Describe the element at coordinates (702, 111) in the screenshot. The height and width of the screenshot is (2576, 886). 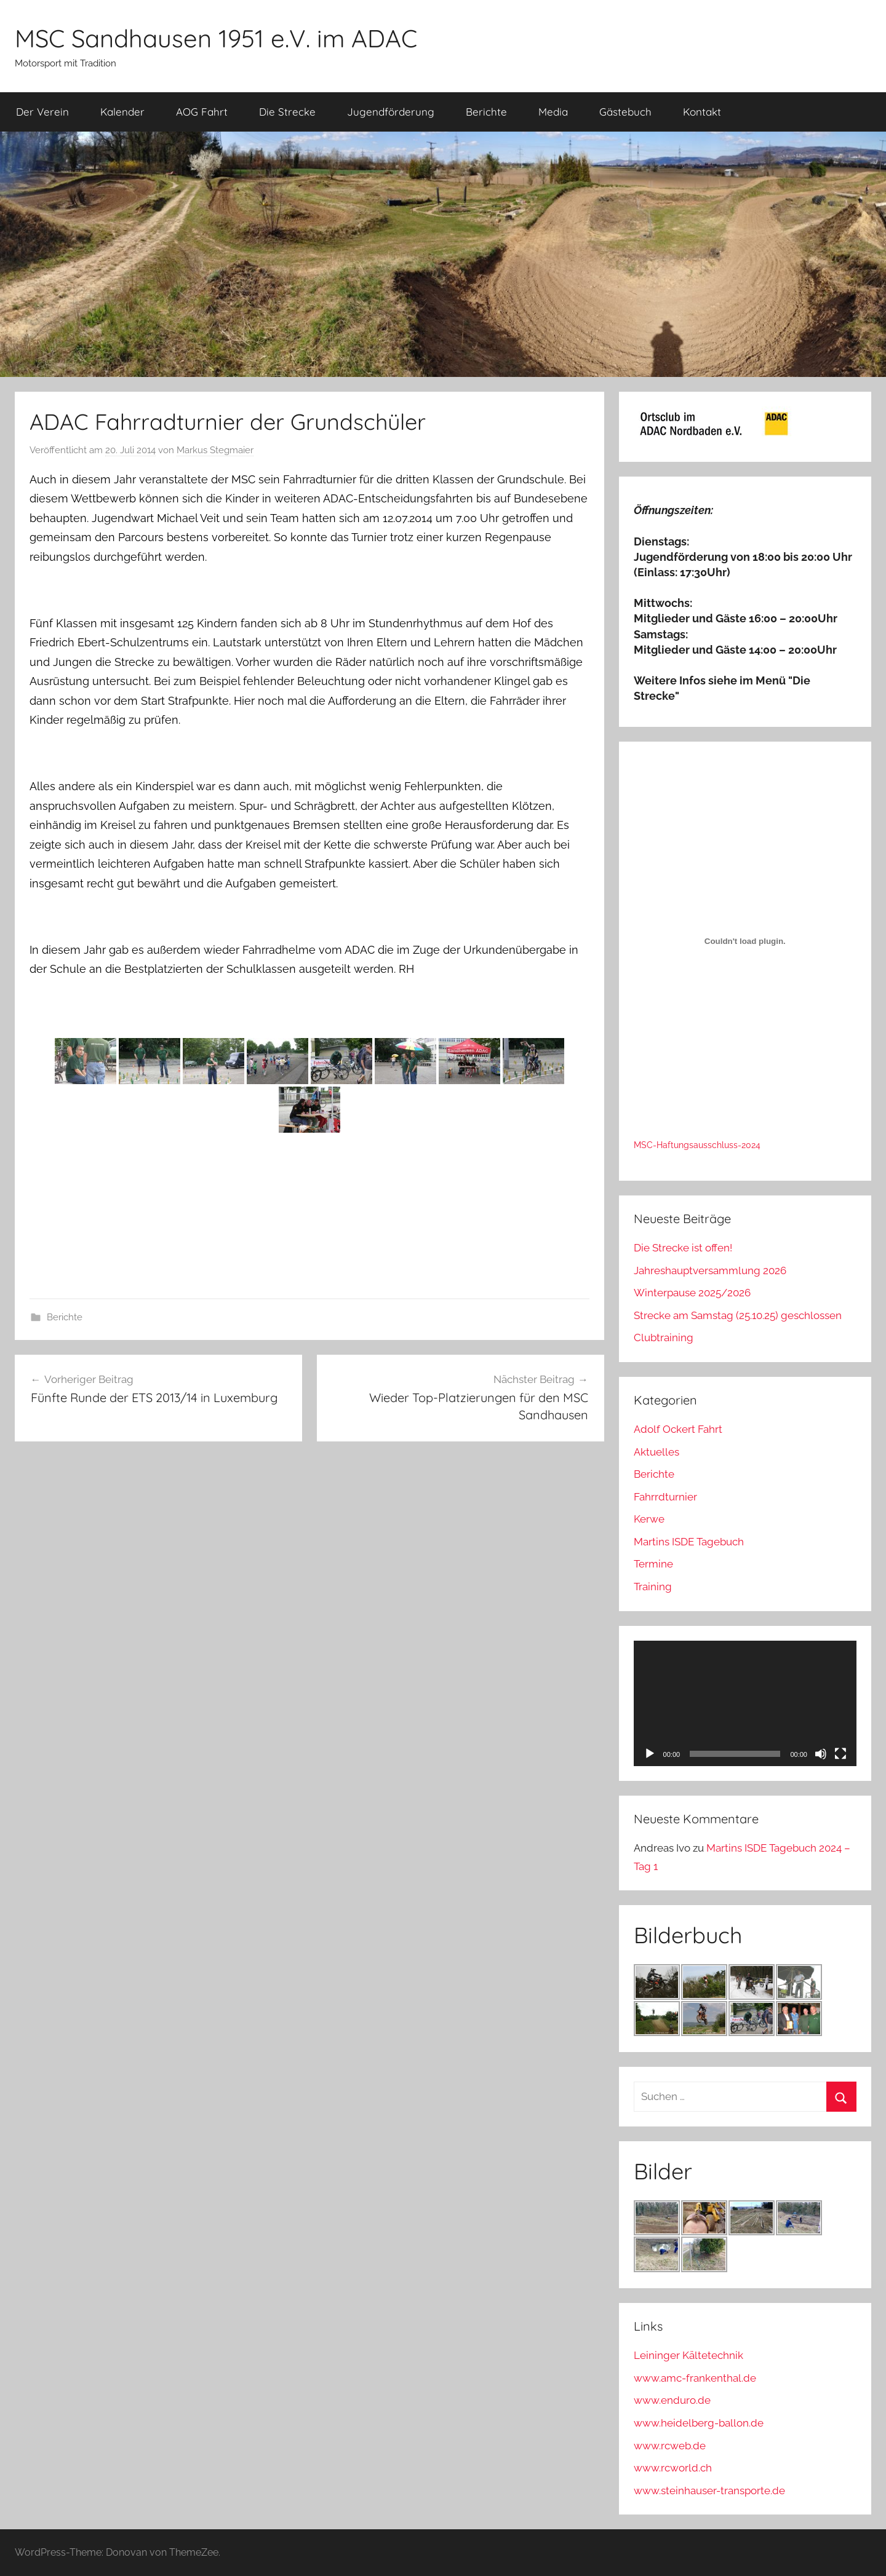
I see `Kontakt` at that location.